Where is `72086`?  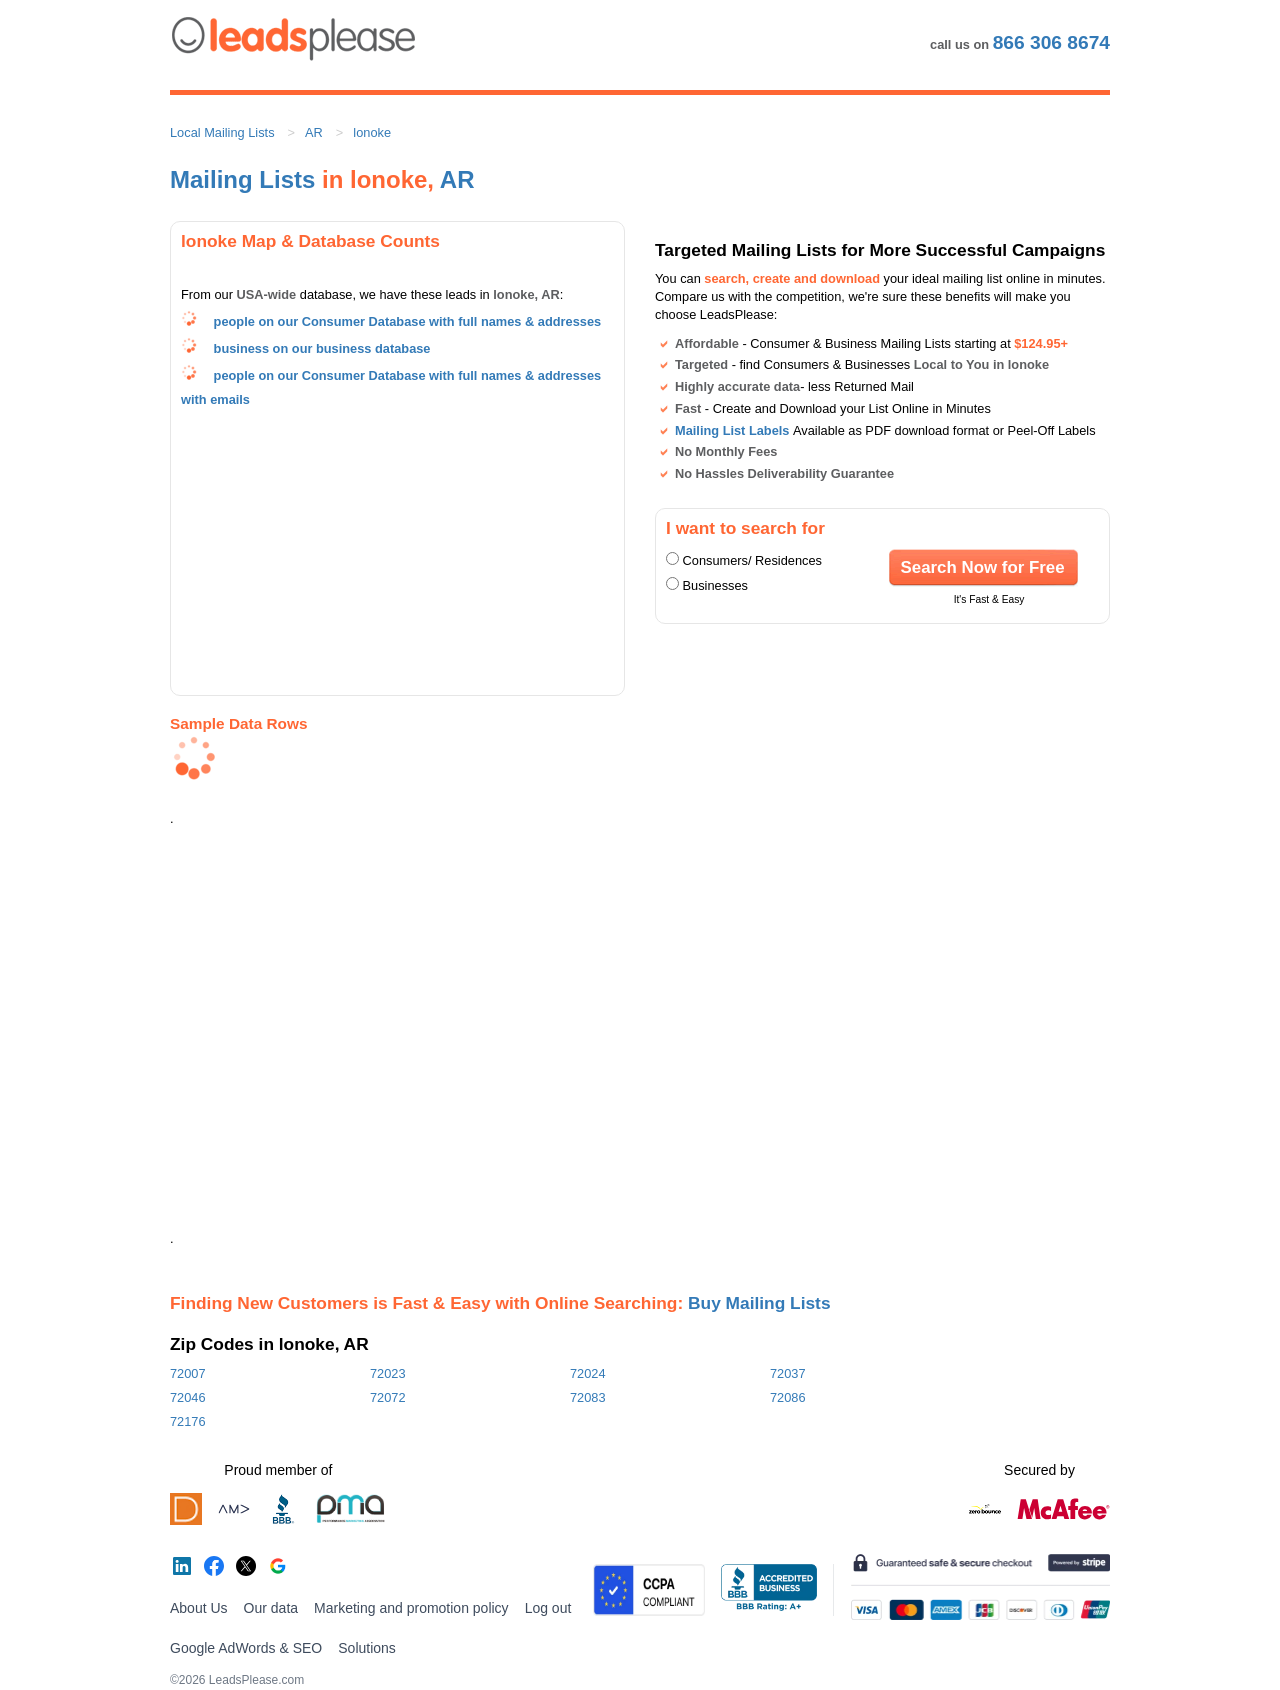 72086 is located at coordinates (788, 1397).